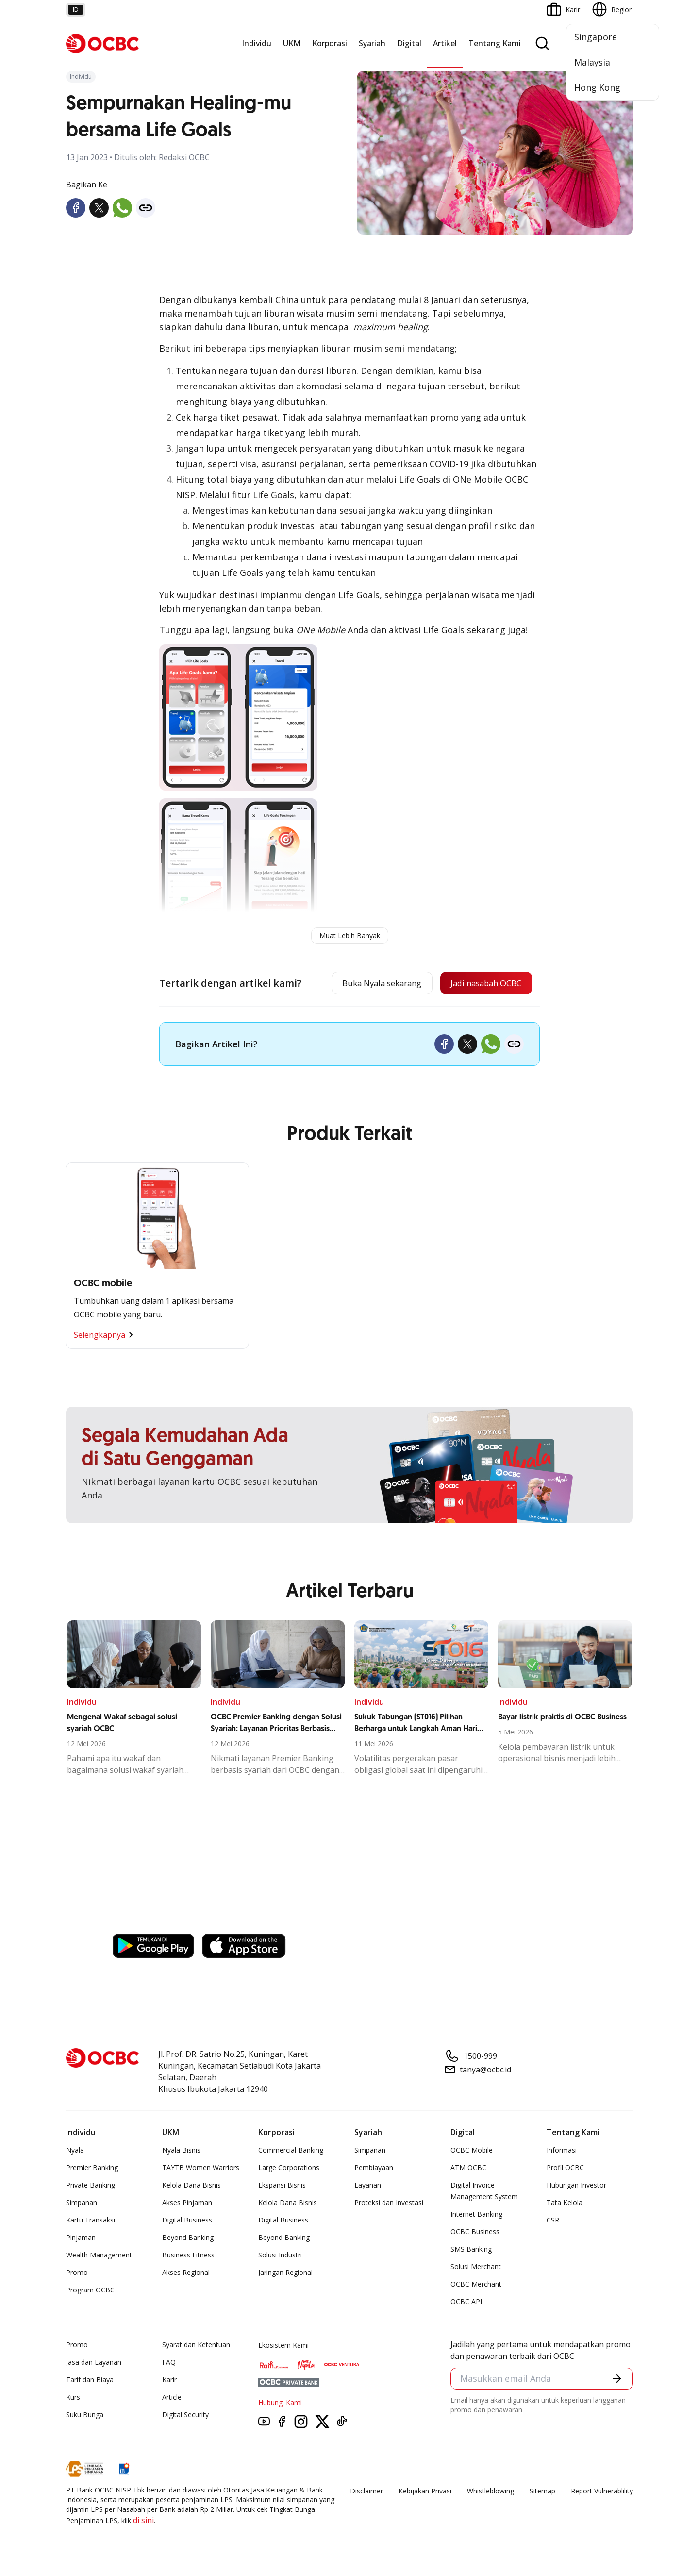 The height and width of the screenshot is (2576, 699). Describe the element at coordinates (494, 43) in the screenshot. I see `Tentang Kami` at that location.